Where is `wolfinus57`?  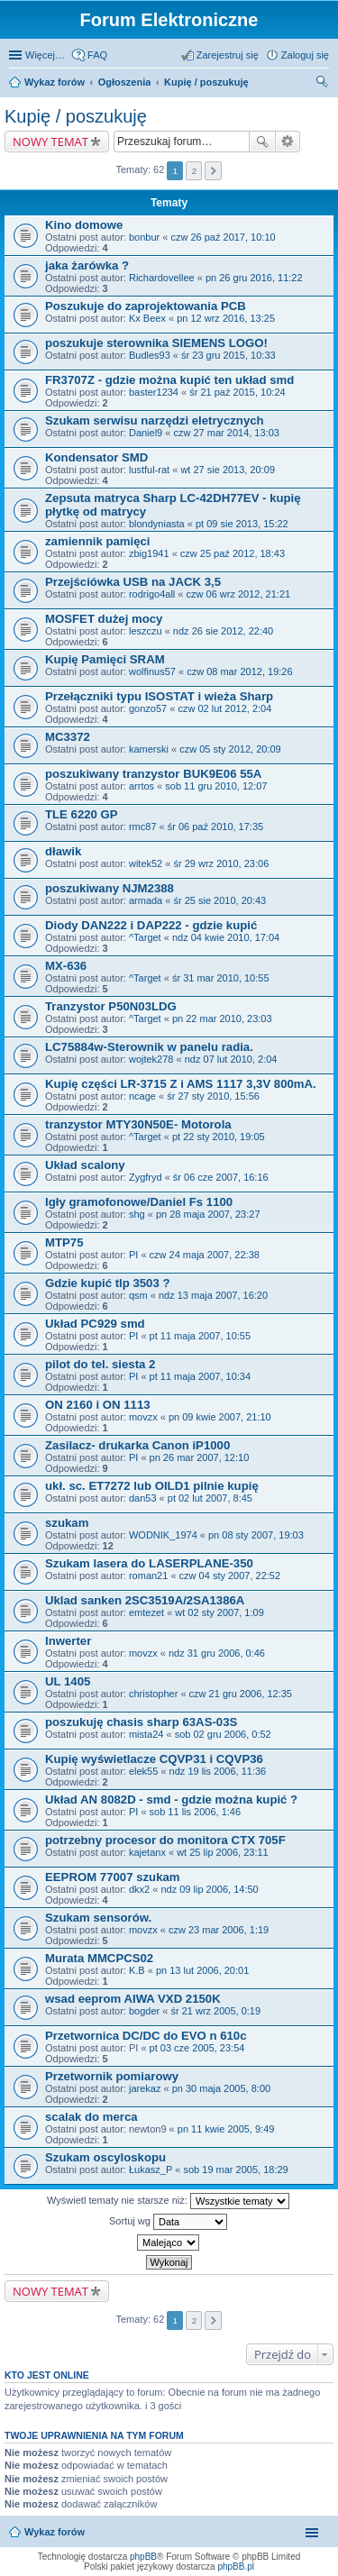
wolfinus57 is located at coordinates (152, 671).